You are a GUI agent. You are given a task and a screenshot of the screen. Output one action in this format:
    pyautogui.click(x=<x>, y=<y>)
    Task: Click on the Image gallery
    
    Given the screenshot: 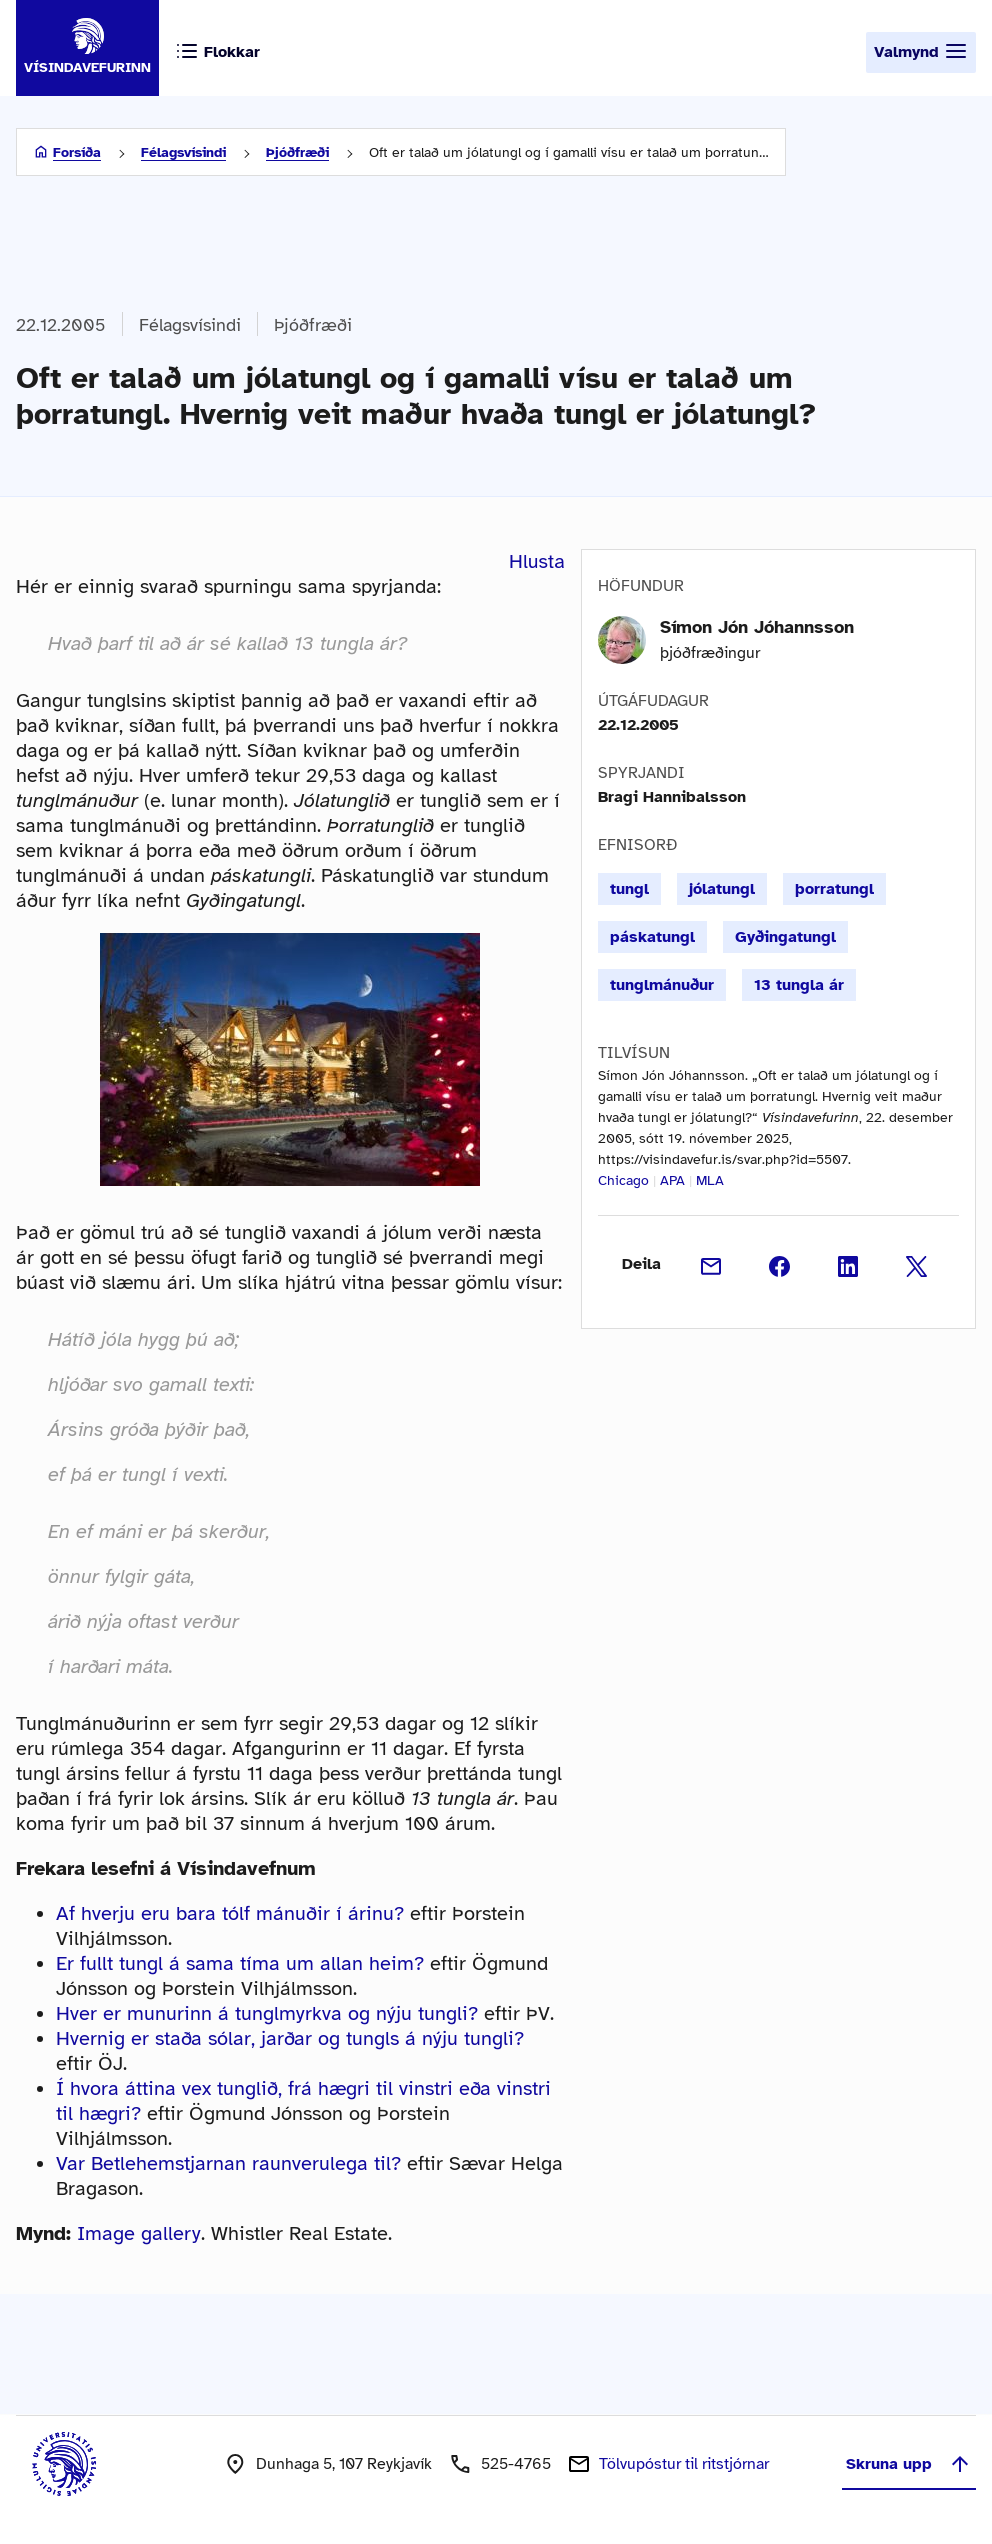 What is the action you would take?
    pyautogui.click(x=139, y=2233)
    